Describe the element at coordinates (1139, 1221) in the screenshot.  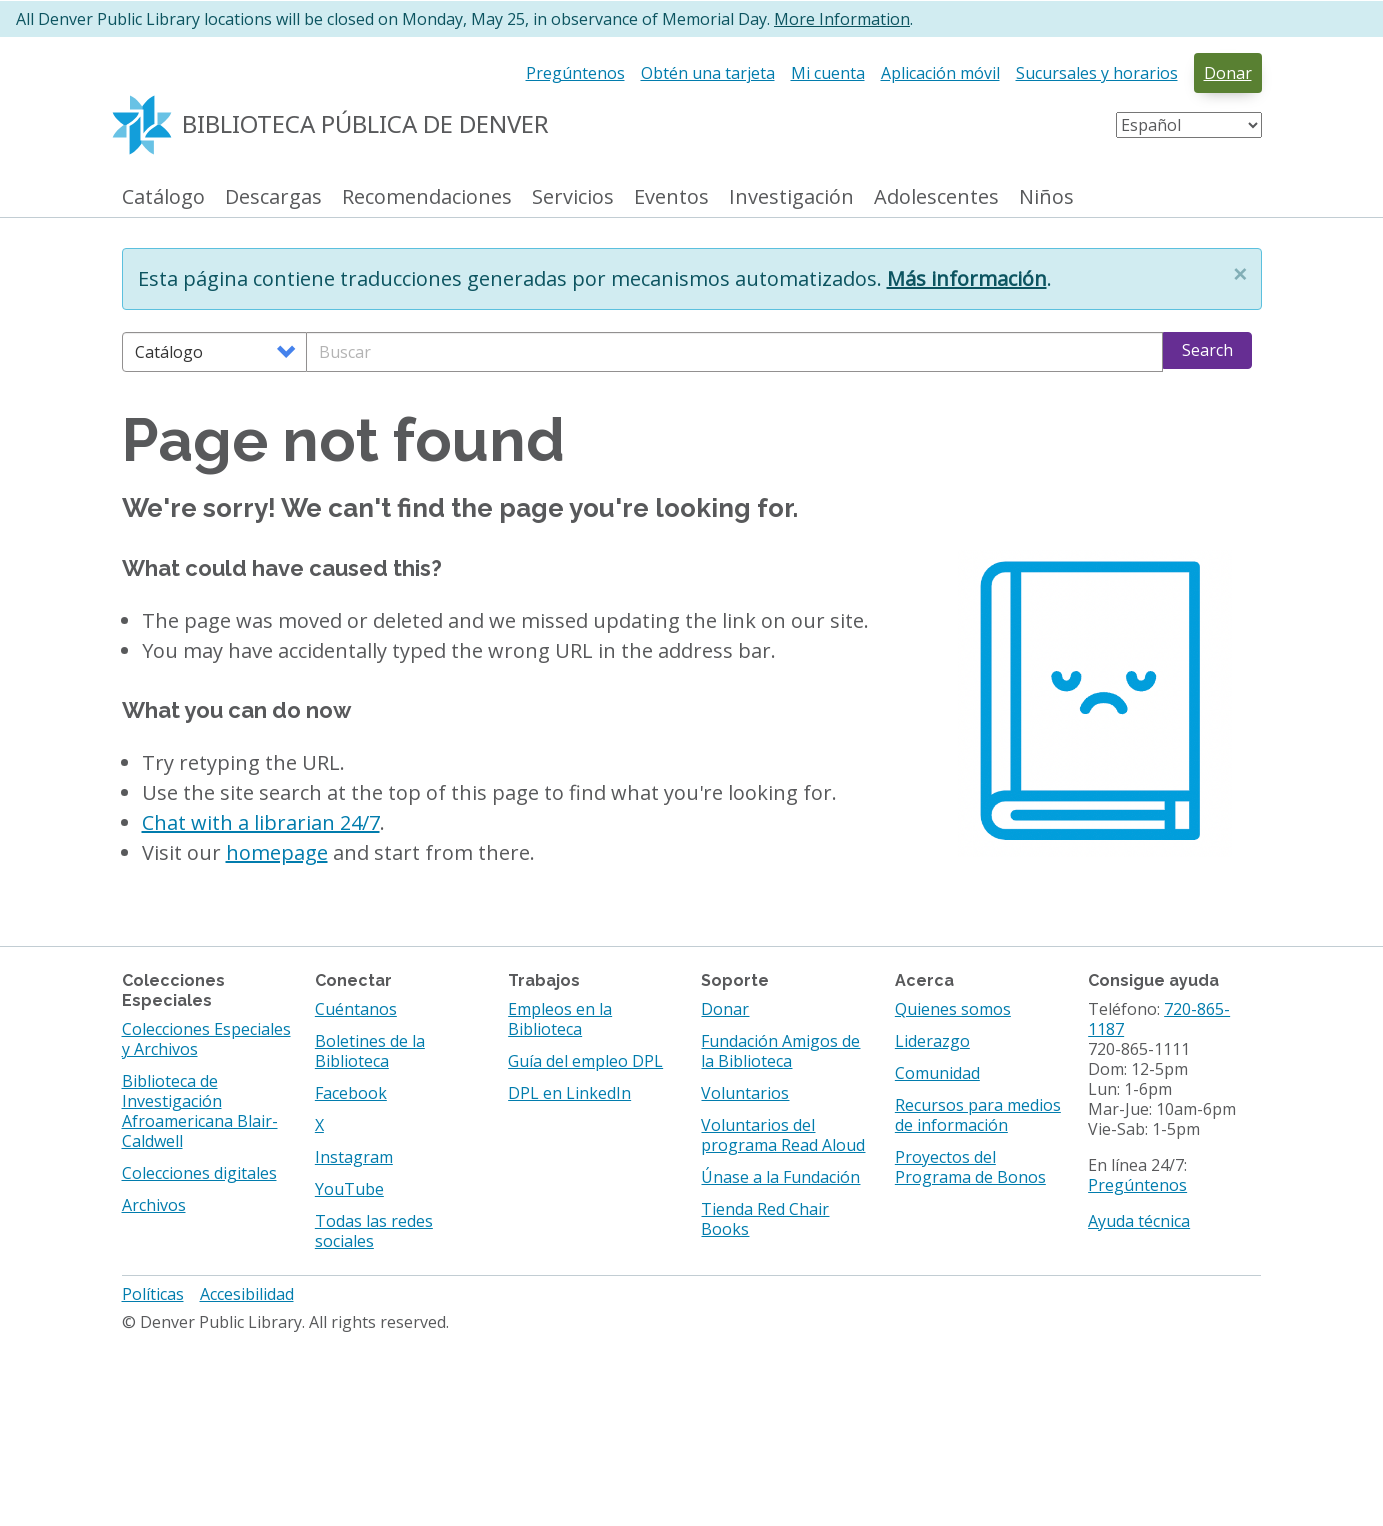
I see `Ayuda técnica` at that location.